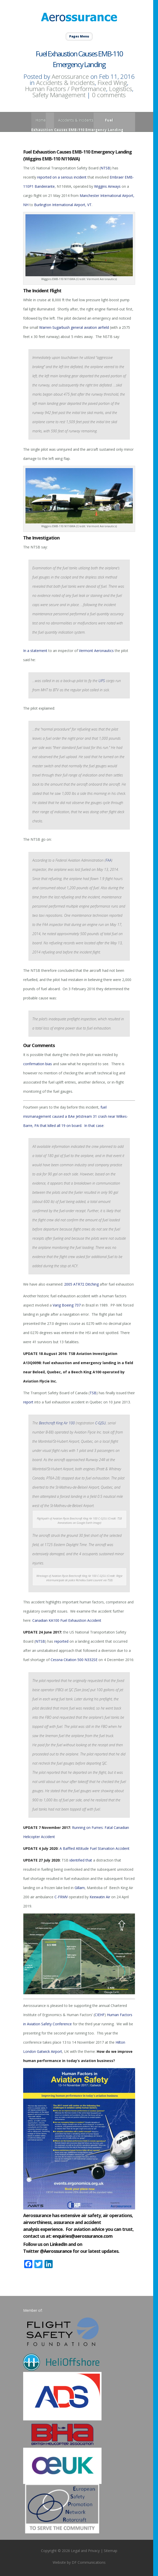 The image size is (158, 2576). Describe the element at coordinates (107, 186) in the screenshot. I see `Wiggins Airways` at that location.